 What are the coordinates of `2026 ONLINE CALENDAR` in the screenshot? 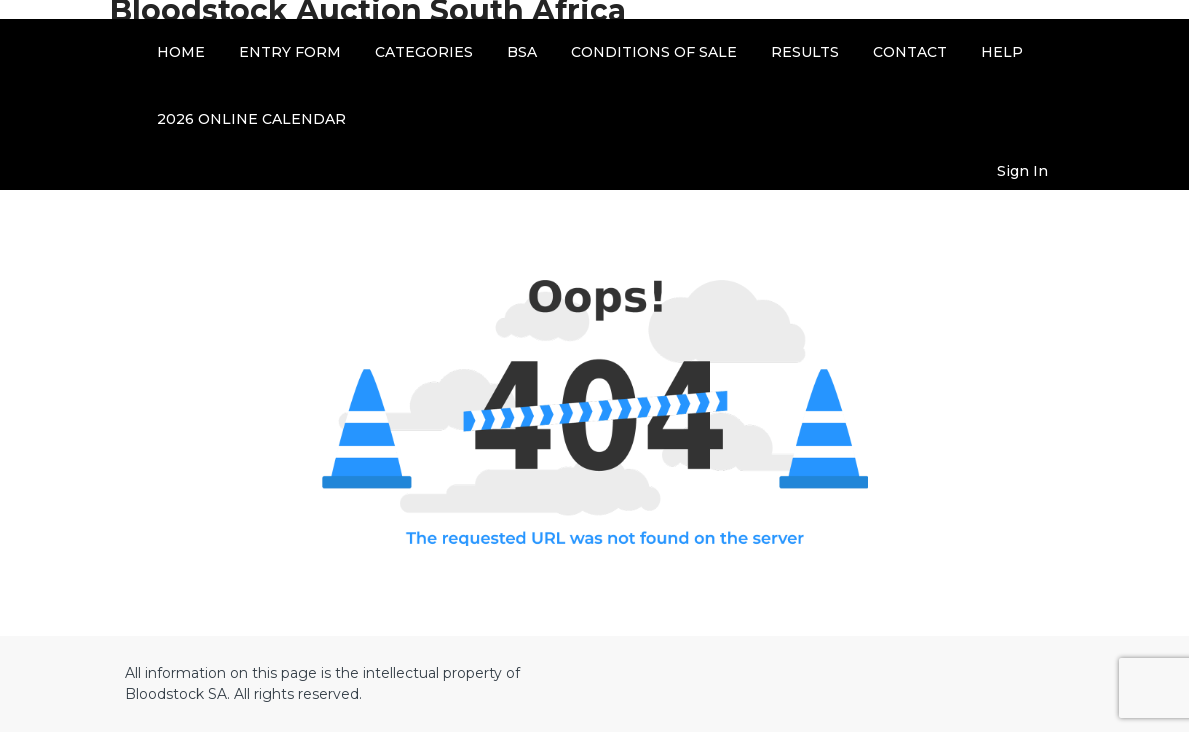 It's located at (251, 119).